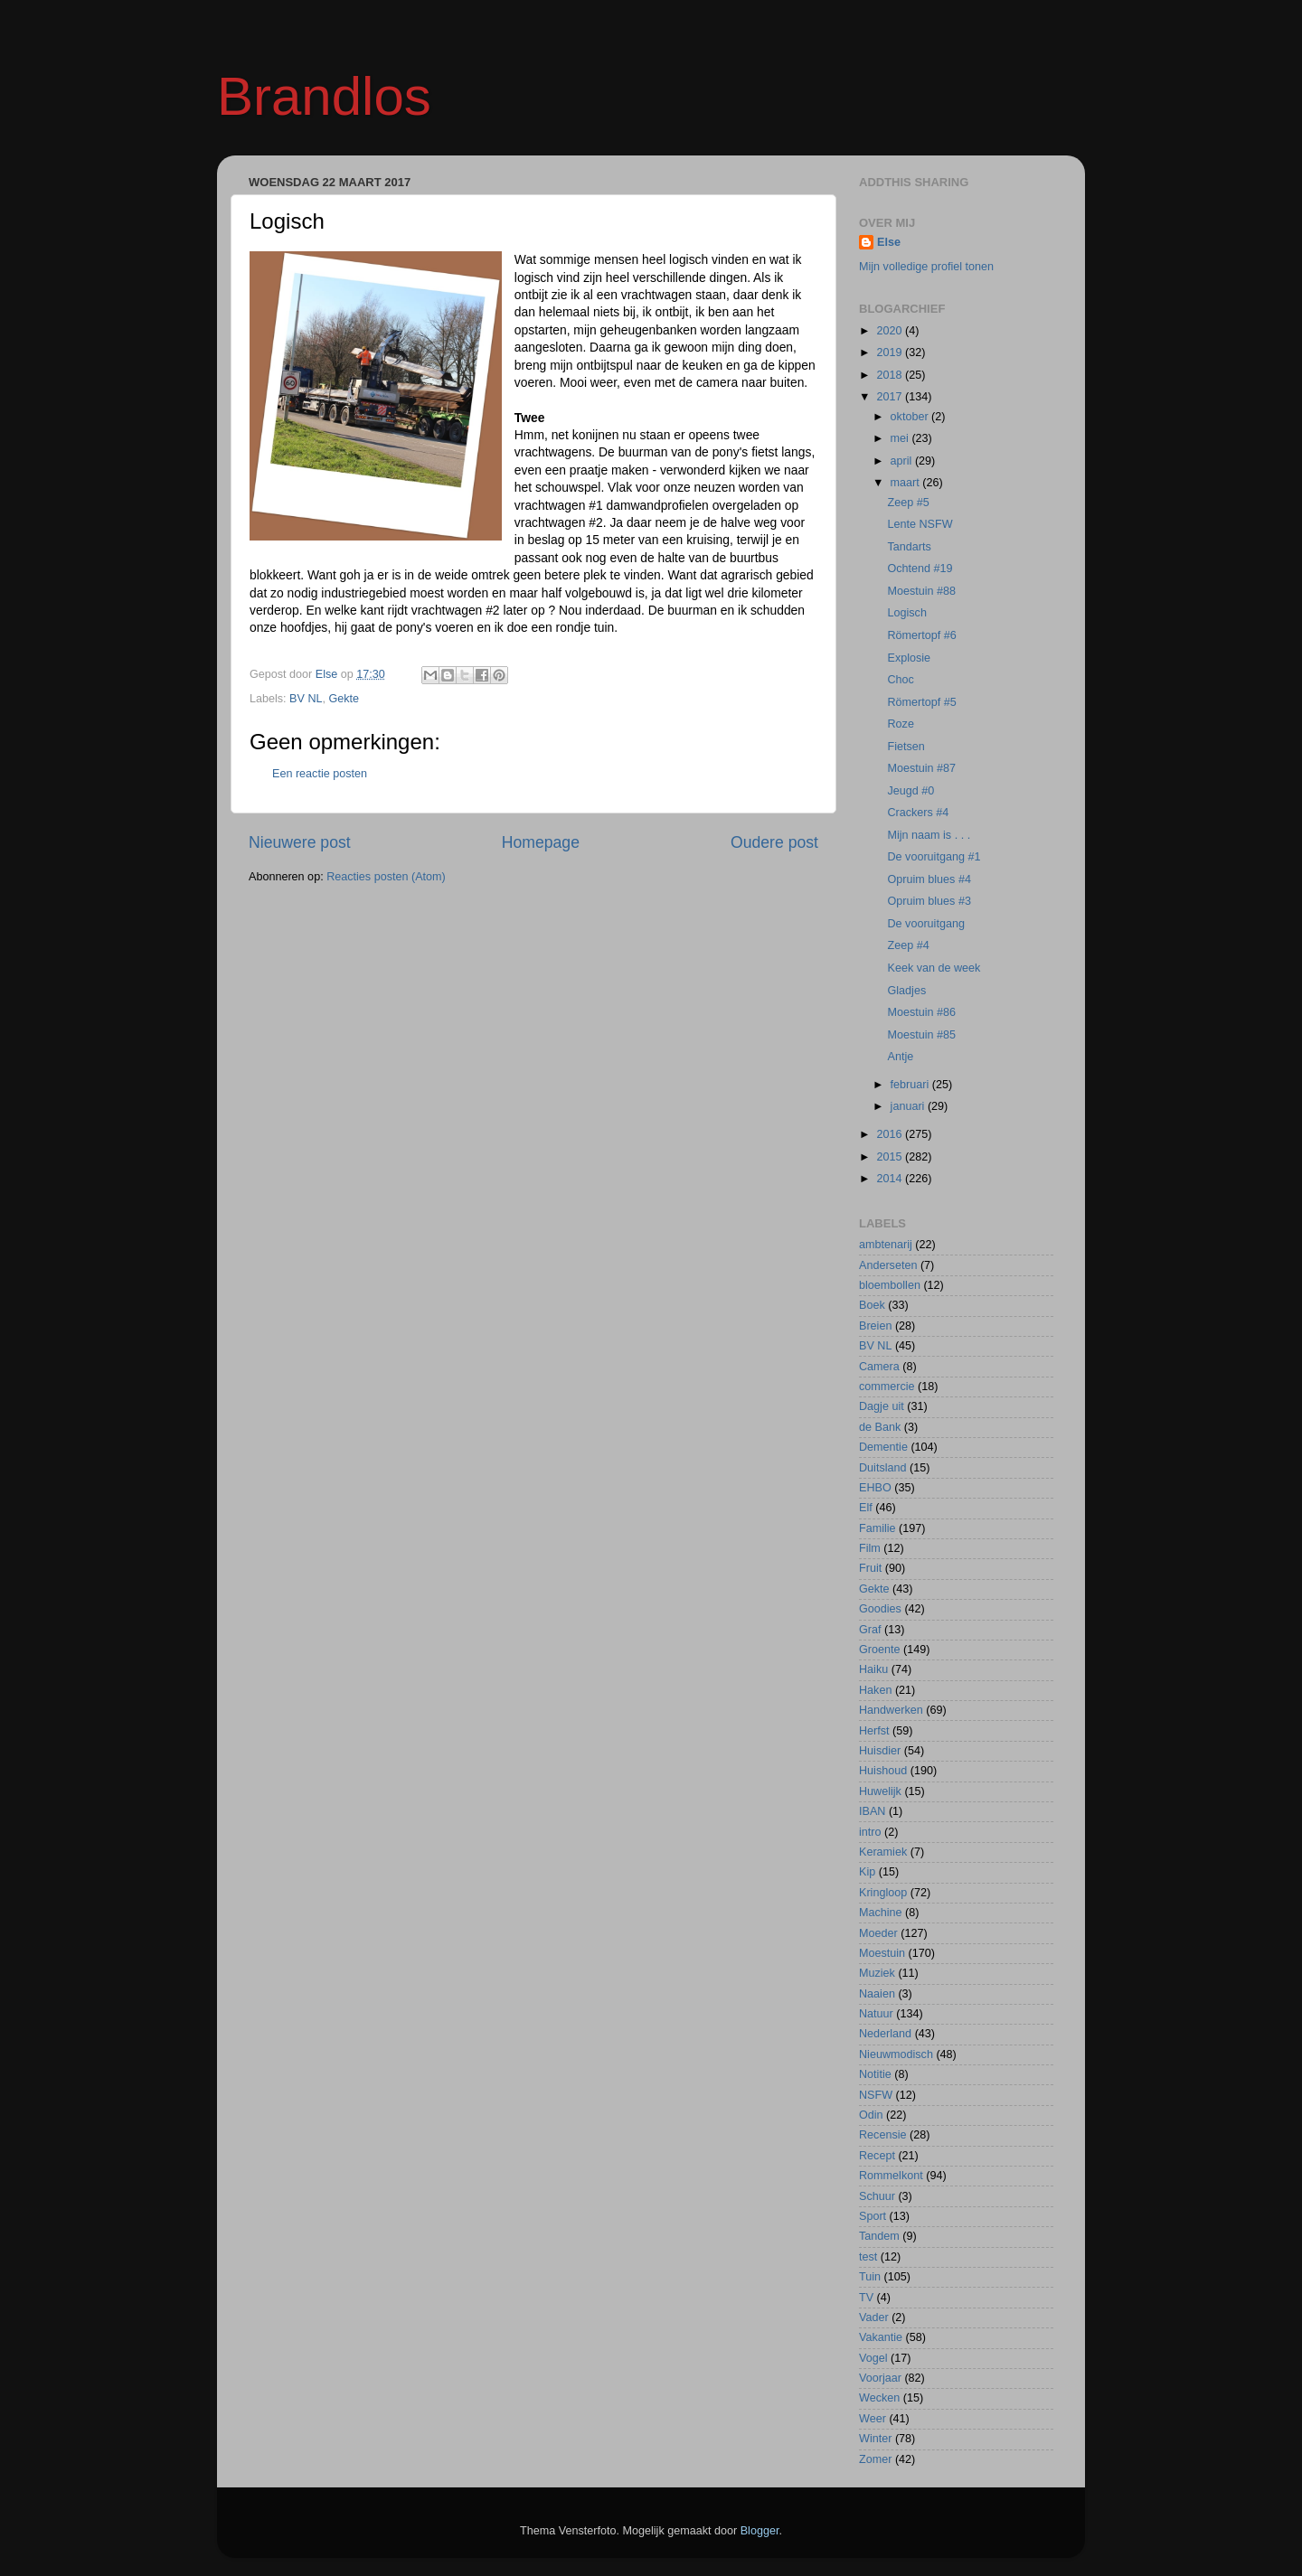 This screenshot has width=1302, height=2576. What do you see at coordinates (875, 2095) in the screenshot?
I see `NSFW` at bounding box center [875, 2095].